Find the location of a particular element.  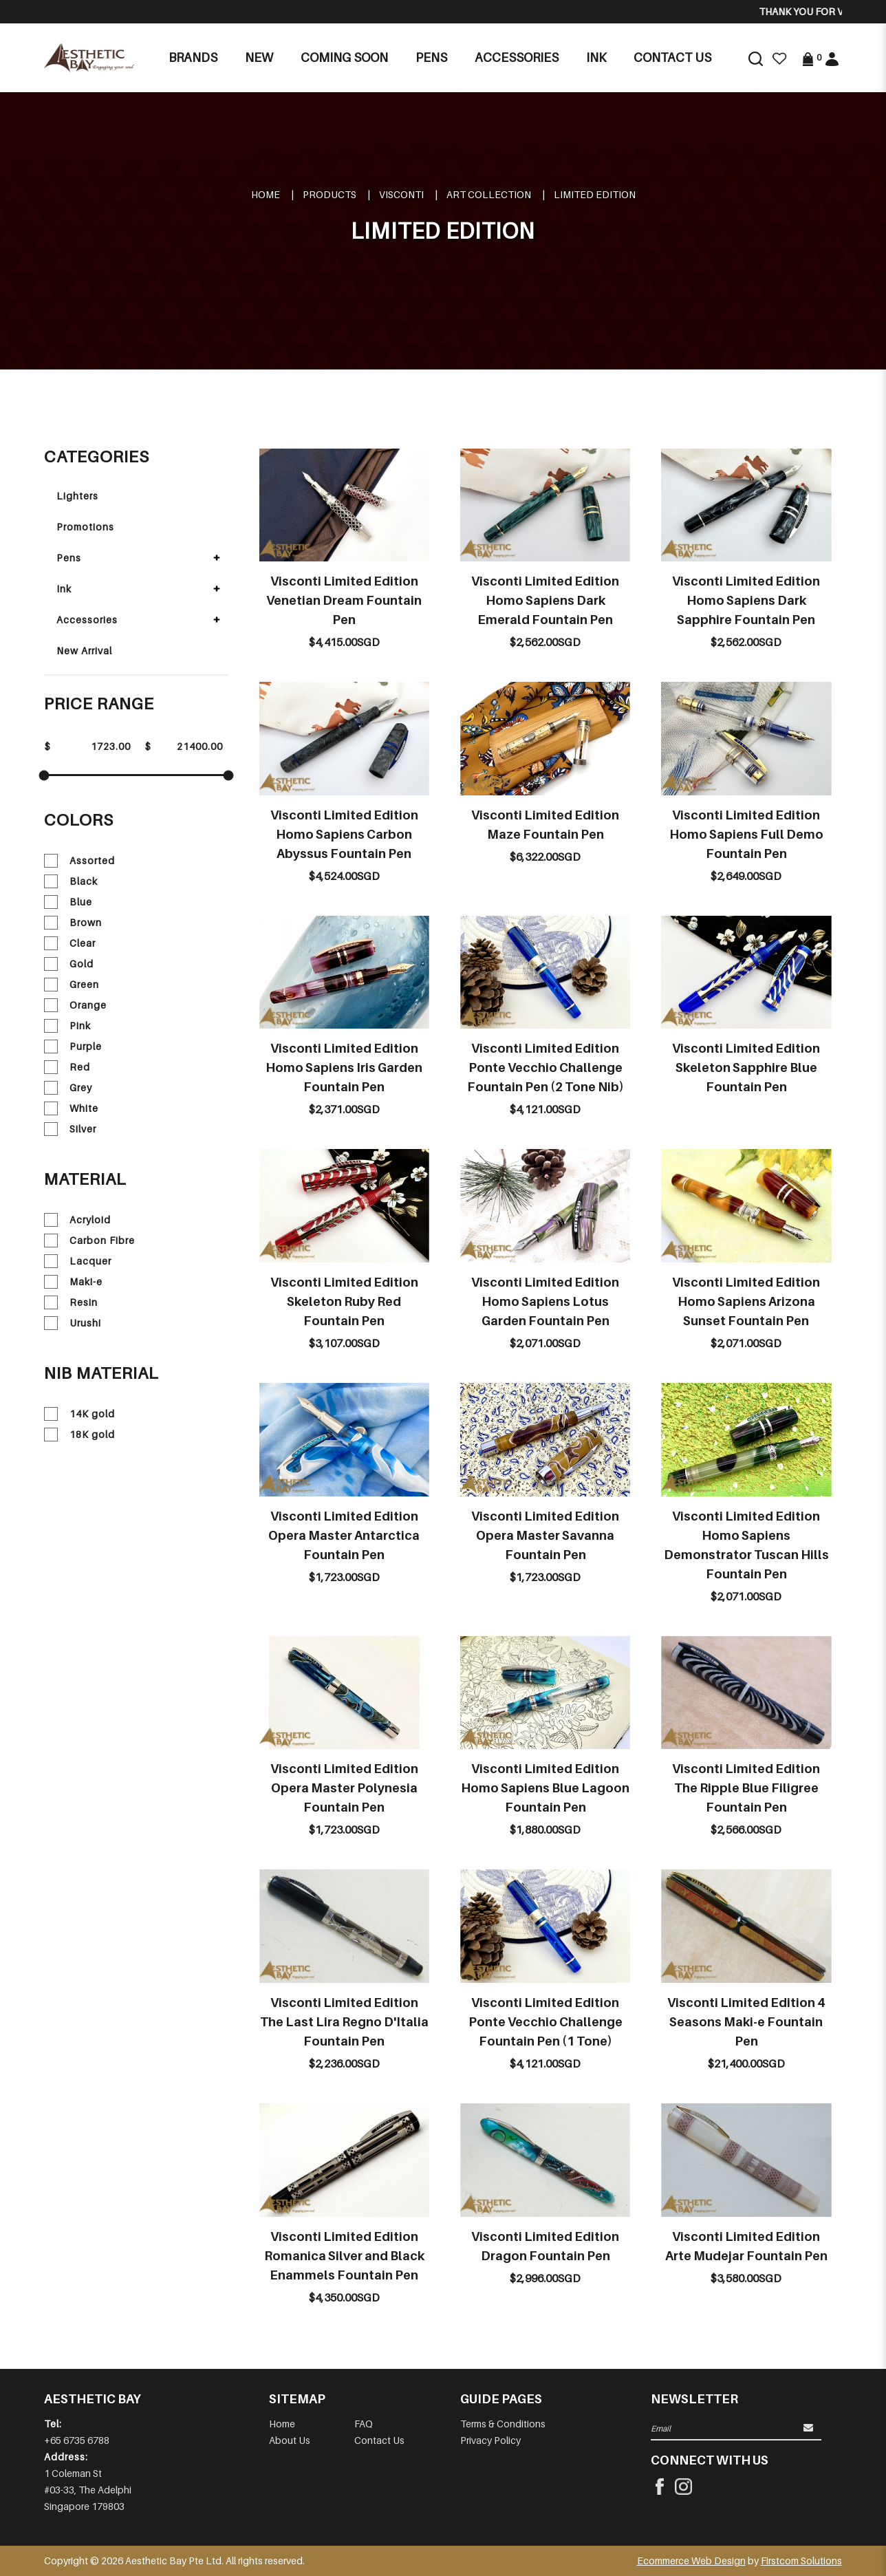

Maki-e is located at coordinates (73, 1282).